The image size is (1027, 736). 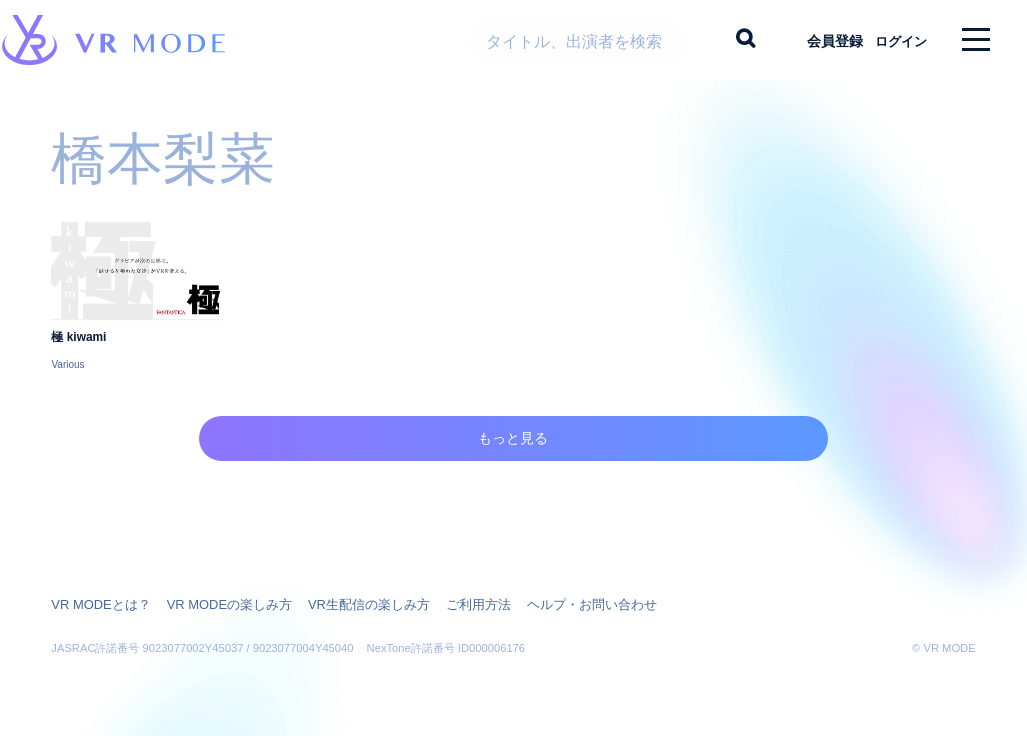 What do you see at coordinates (97, 602) in the screenshot?
I see `VR MODEとは？` at bounding box center [97, 602].